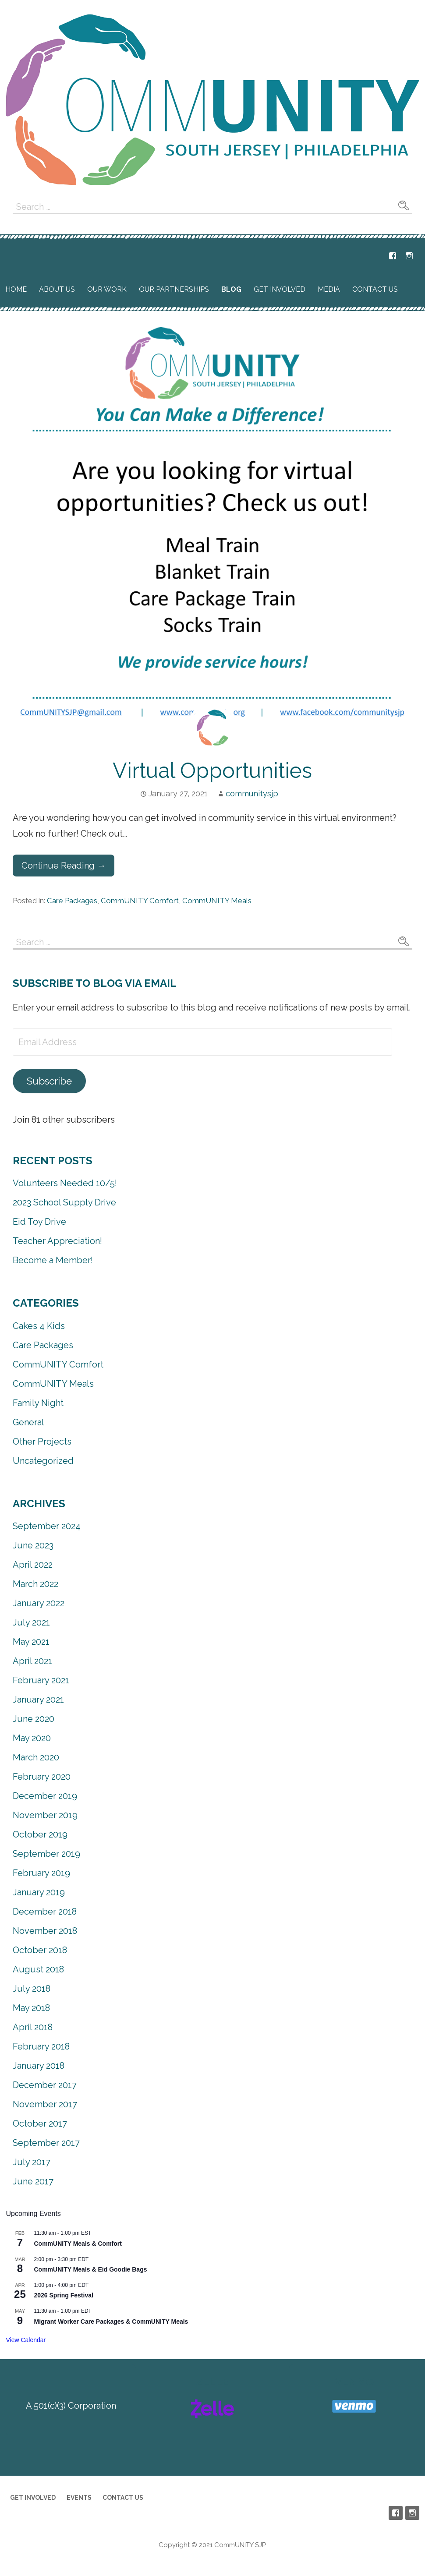  Describe the element at coordinates (31, 1988) in the screenshot. I see `July 2018` at that location.